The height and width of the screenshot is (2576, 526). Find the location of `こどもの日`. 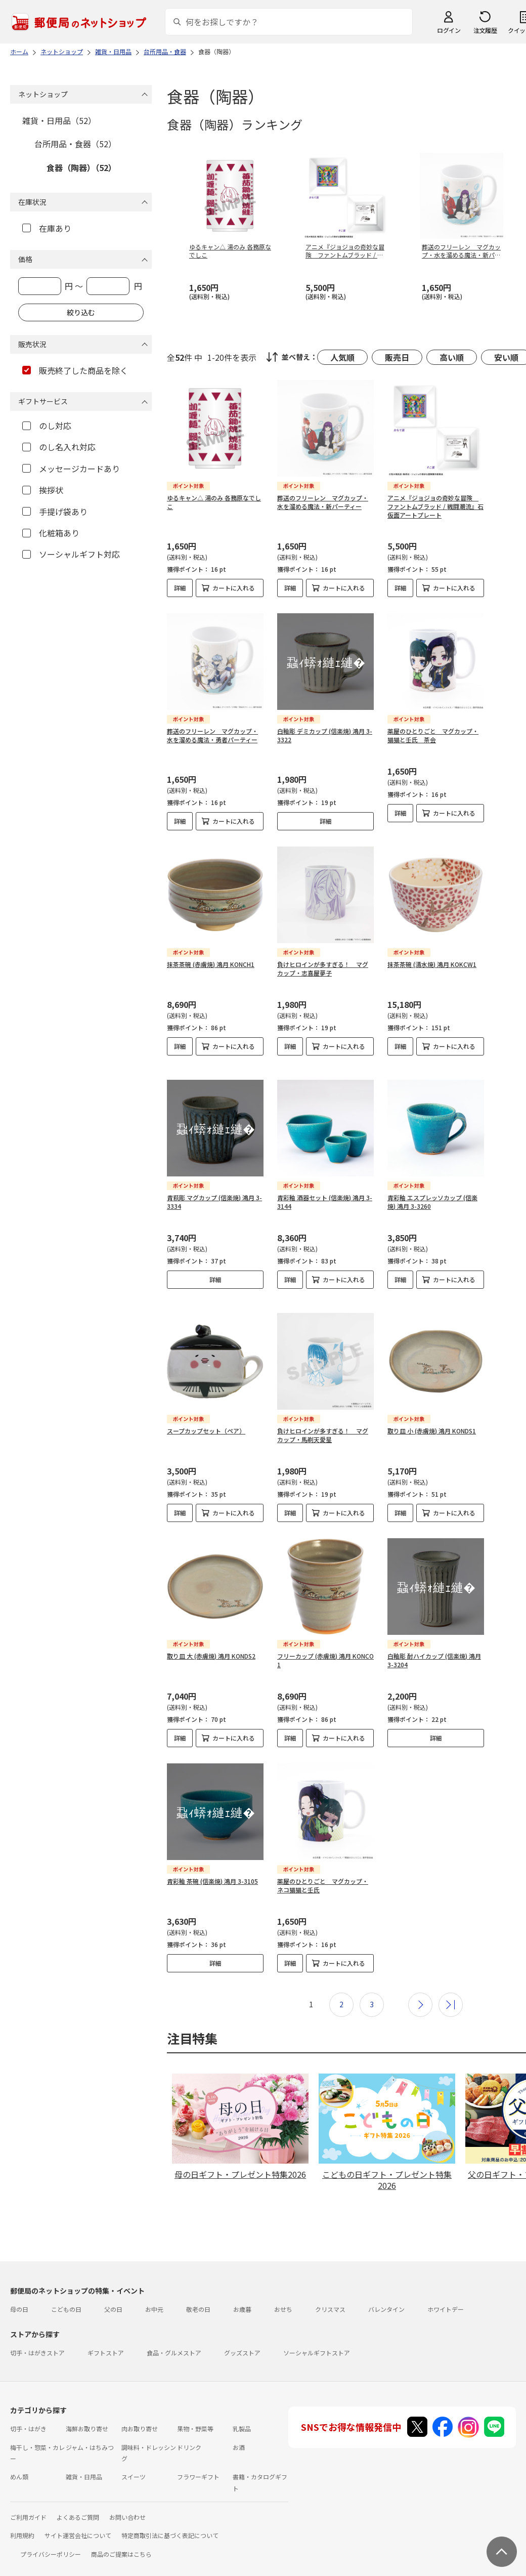

こどもの日 is located at coordinates (66, 2293).